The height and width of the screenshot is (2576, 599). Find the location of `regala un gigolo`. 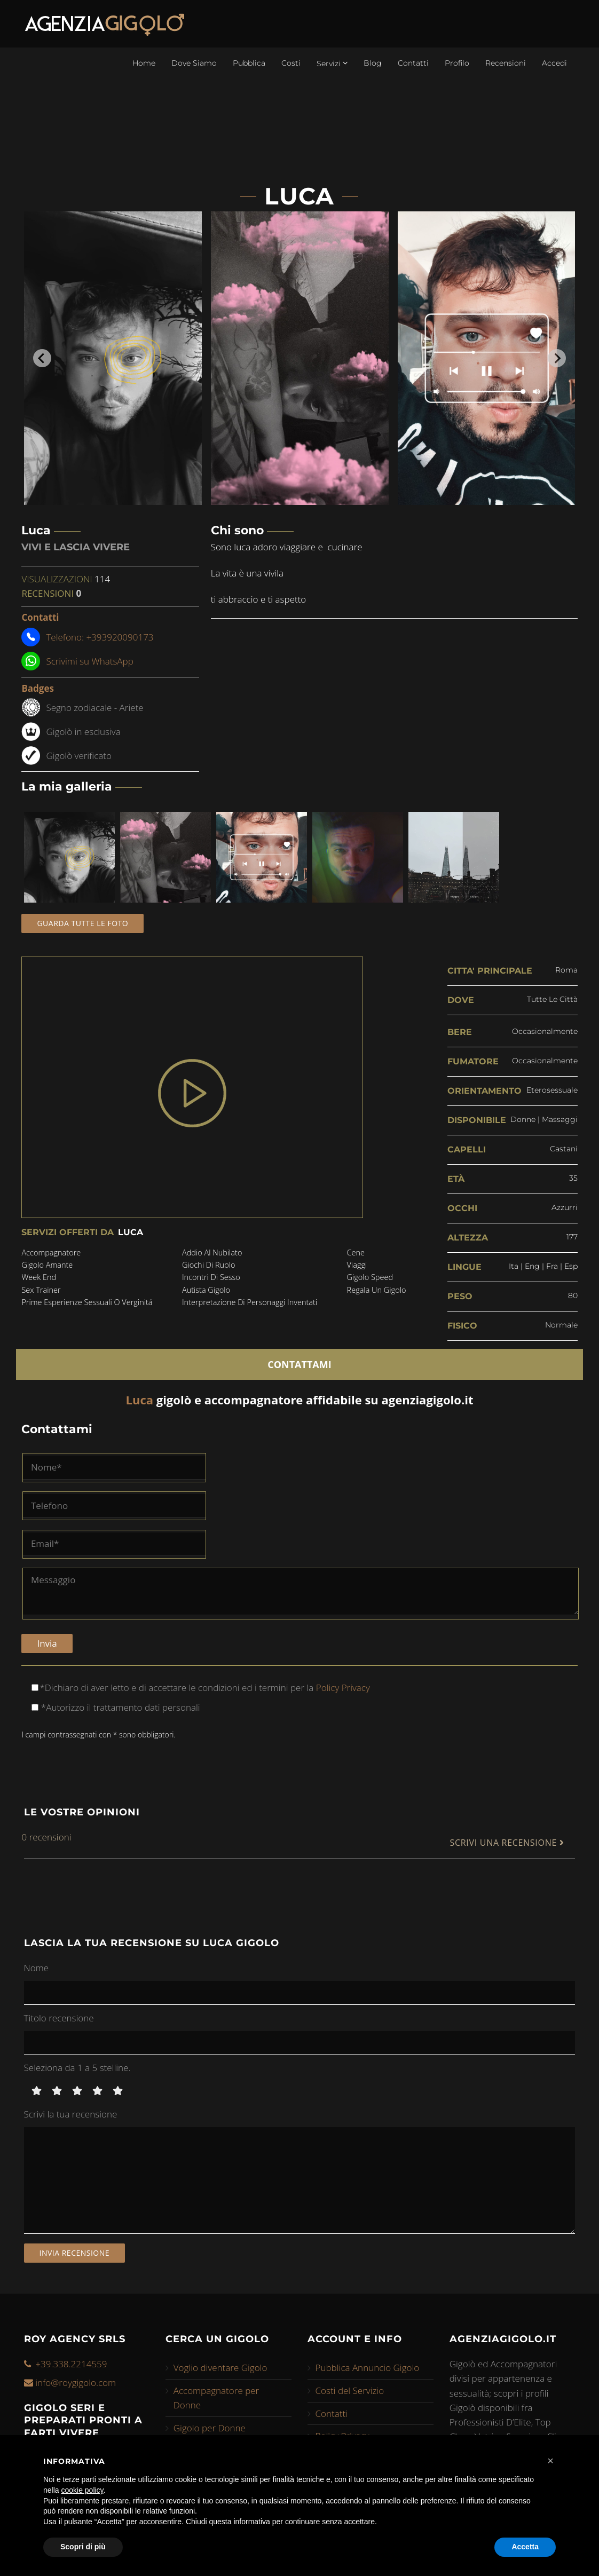

regala un gigolo is located at coordinates (376, 1290).